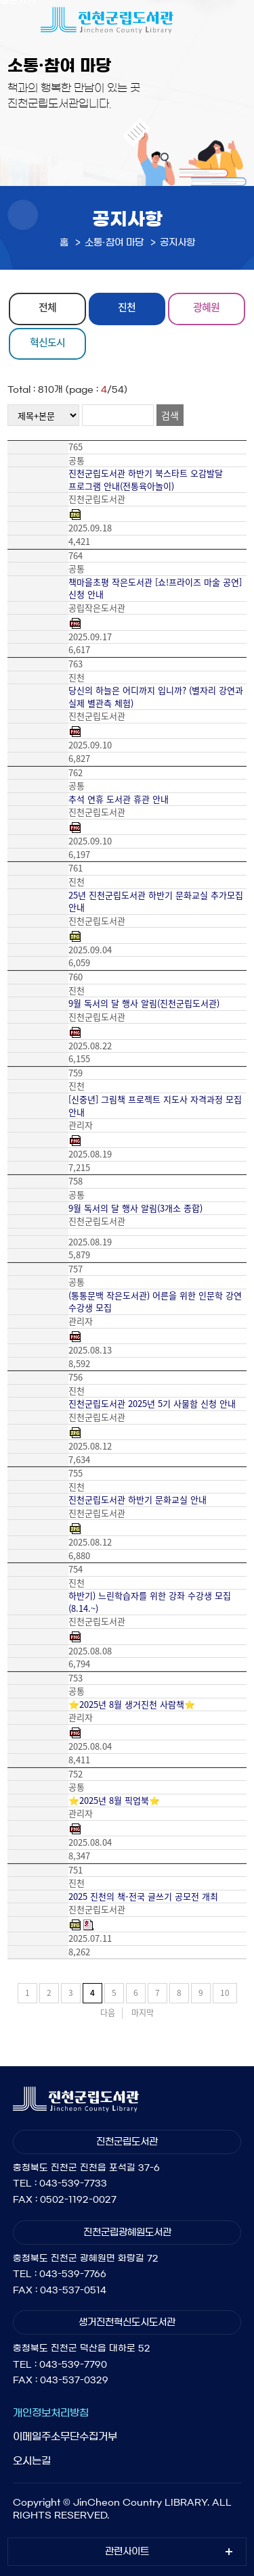  What do you see at coordinates (155, 1301) in the screenshot?
I see `(통통문백 작은도서관) 어른을 위한 인문학 강연 수강생 모집` at bounding box center [155, 1301].